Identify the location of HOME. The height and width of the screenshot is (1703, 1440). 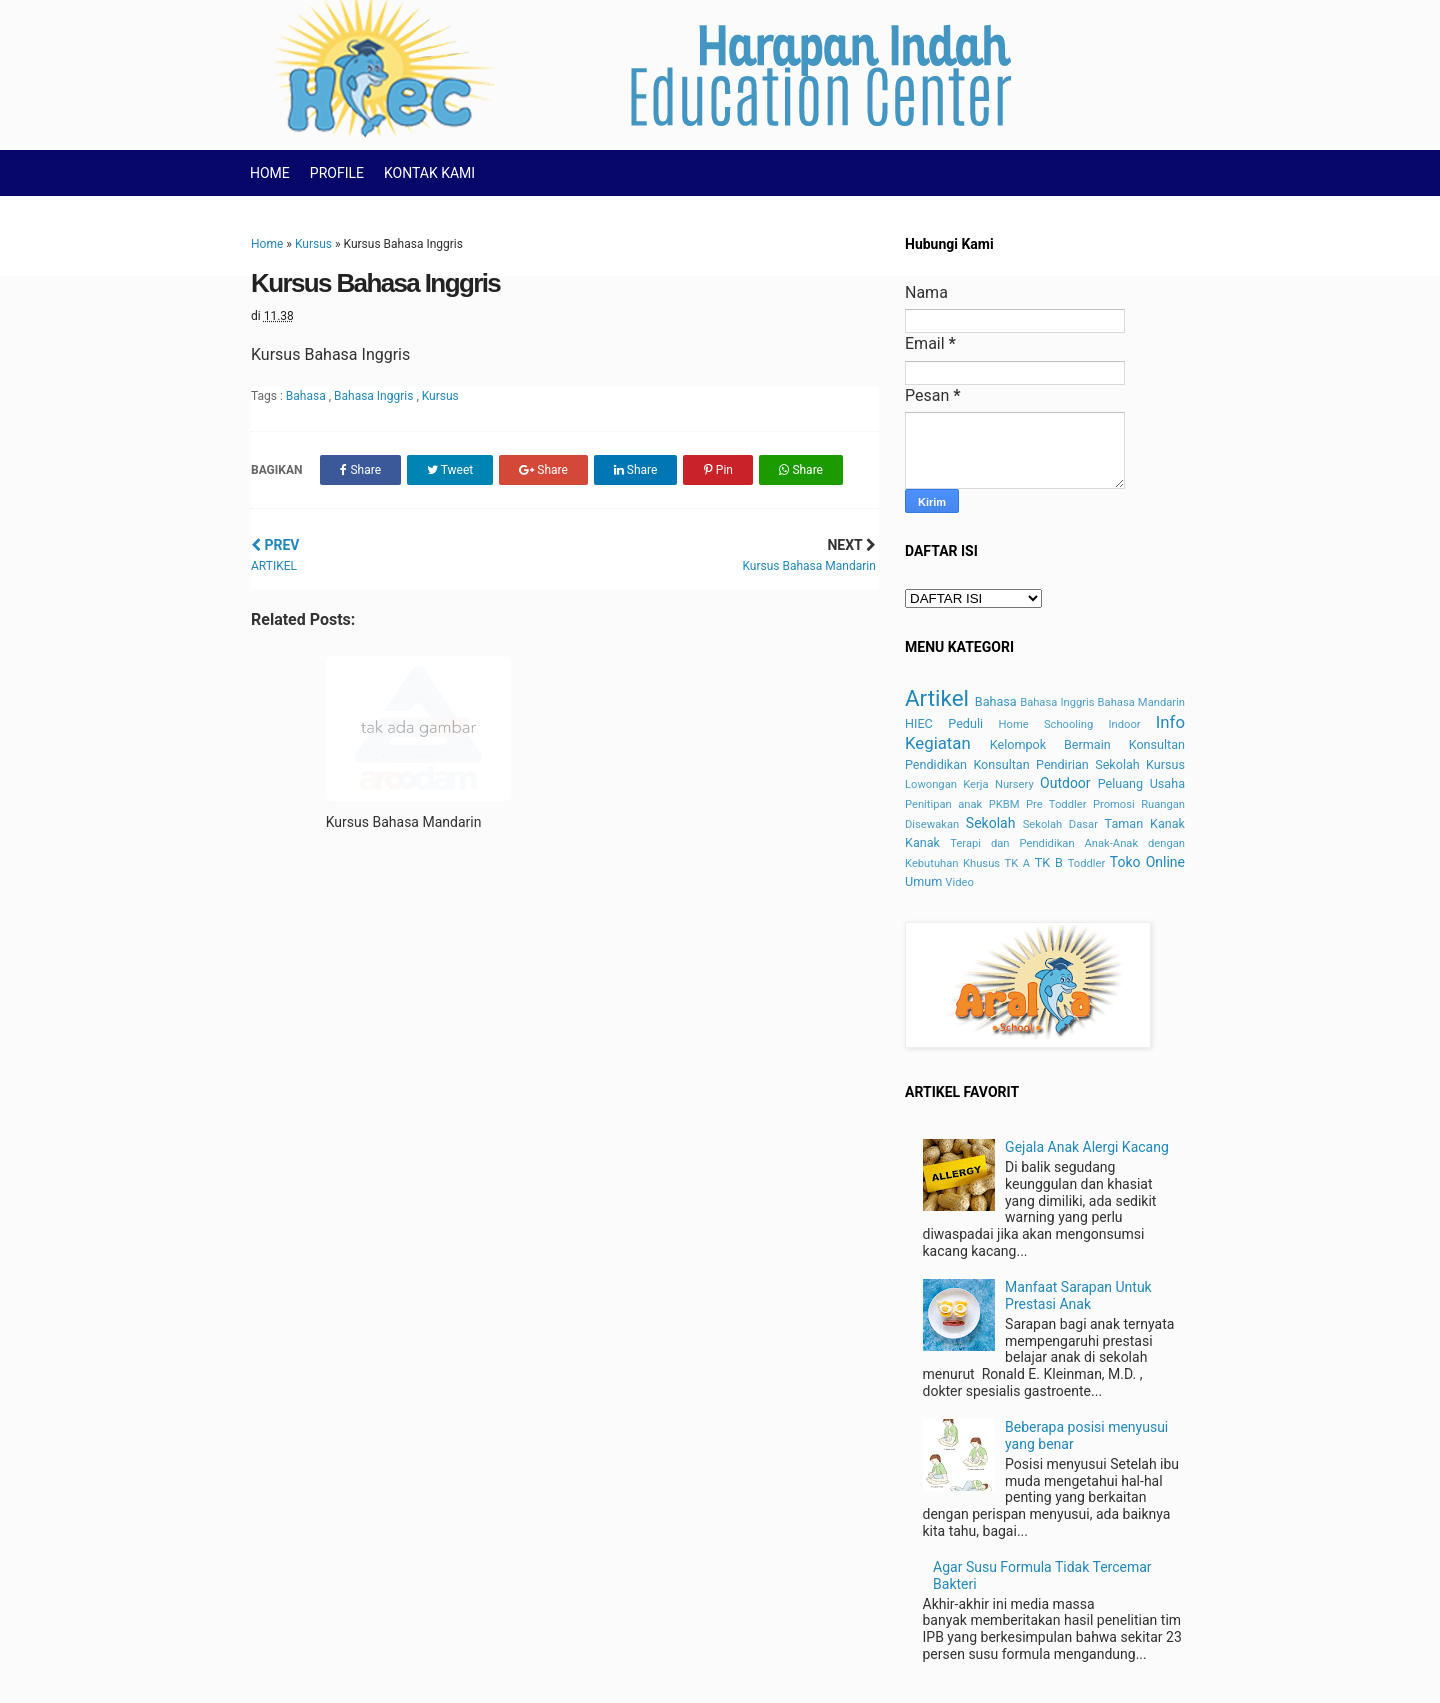
(270, 173).